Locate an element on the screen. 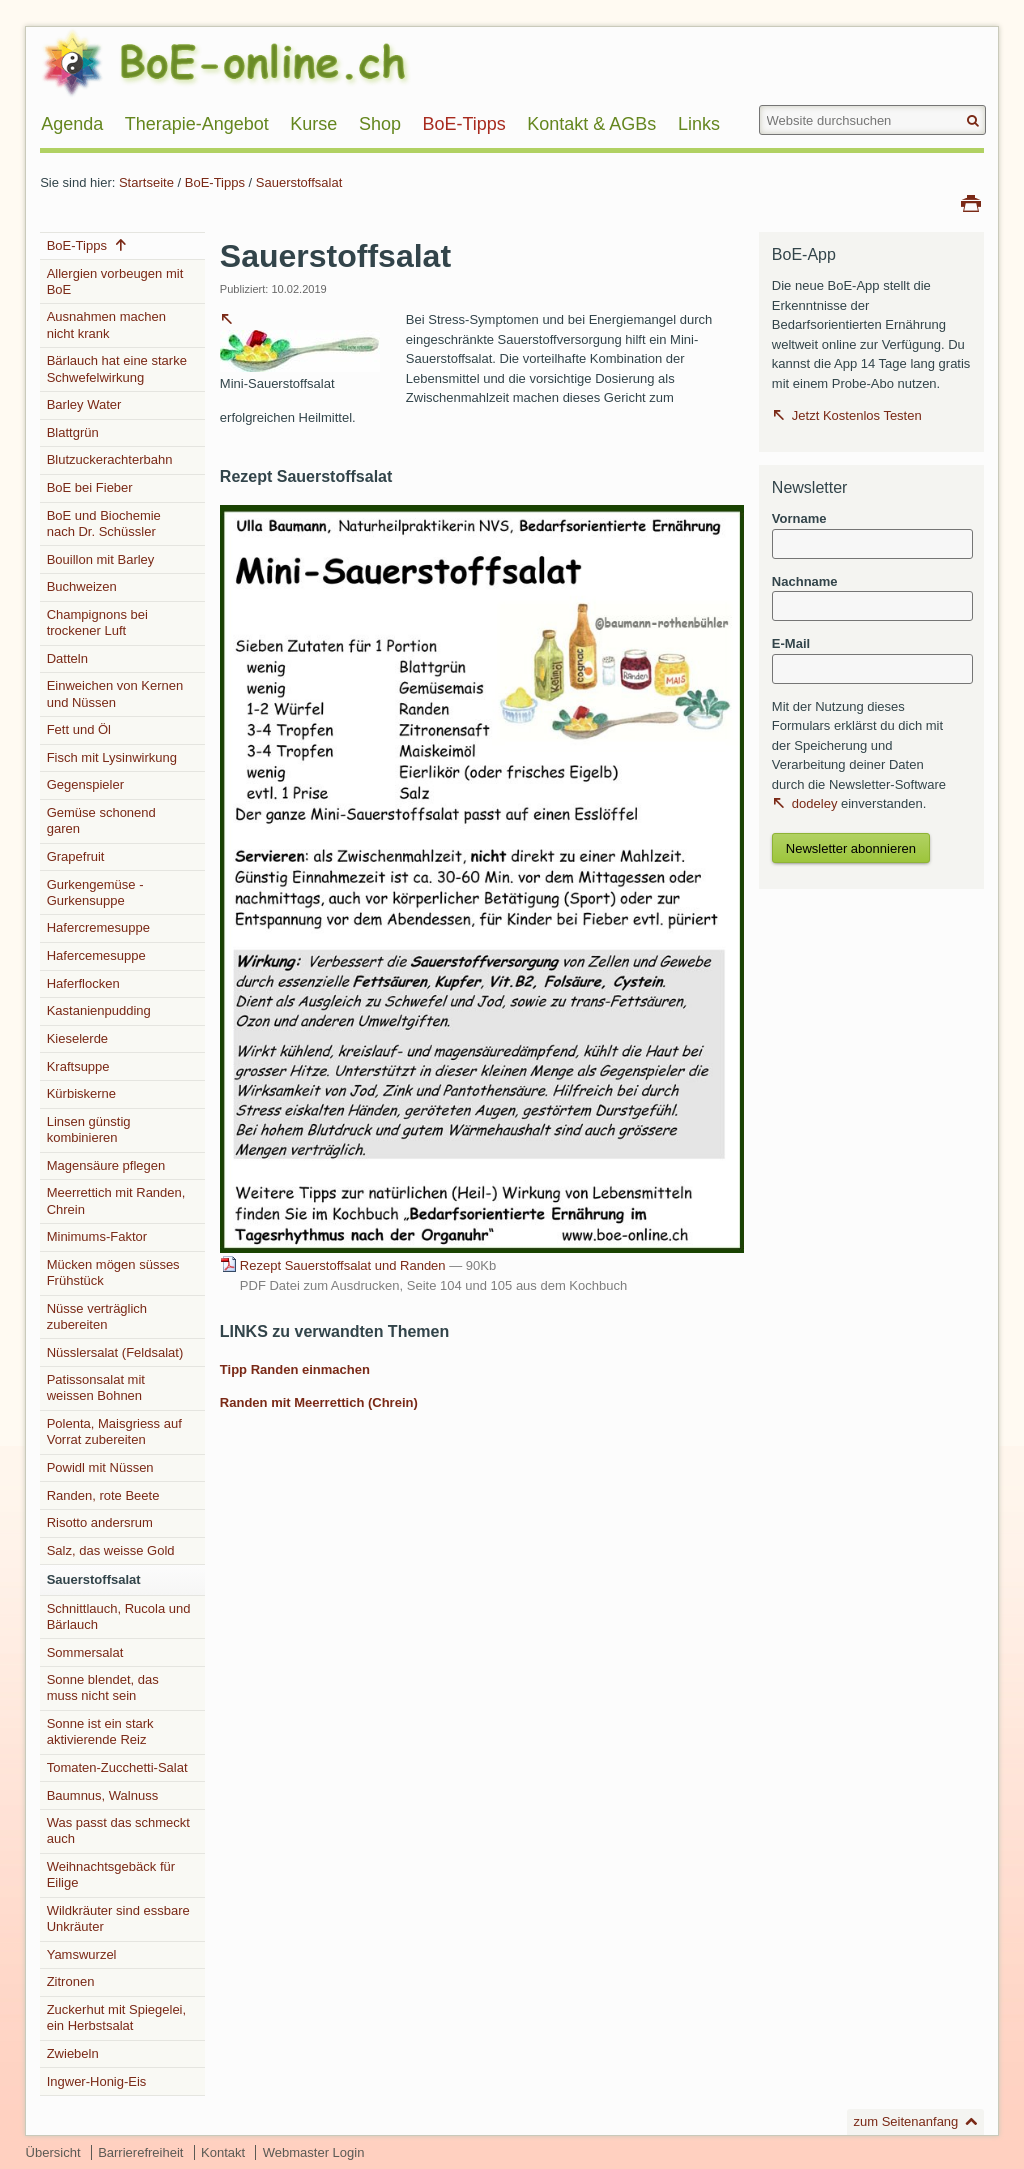  Tomaten-Zucchetti-Salat is located at coordinates (117, 1767).